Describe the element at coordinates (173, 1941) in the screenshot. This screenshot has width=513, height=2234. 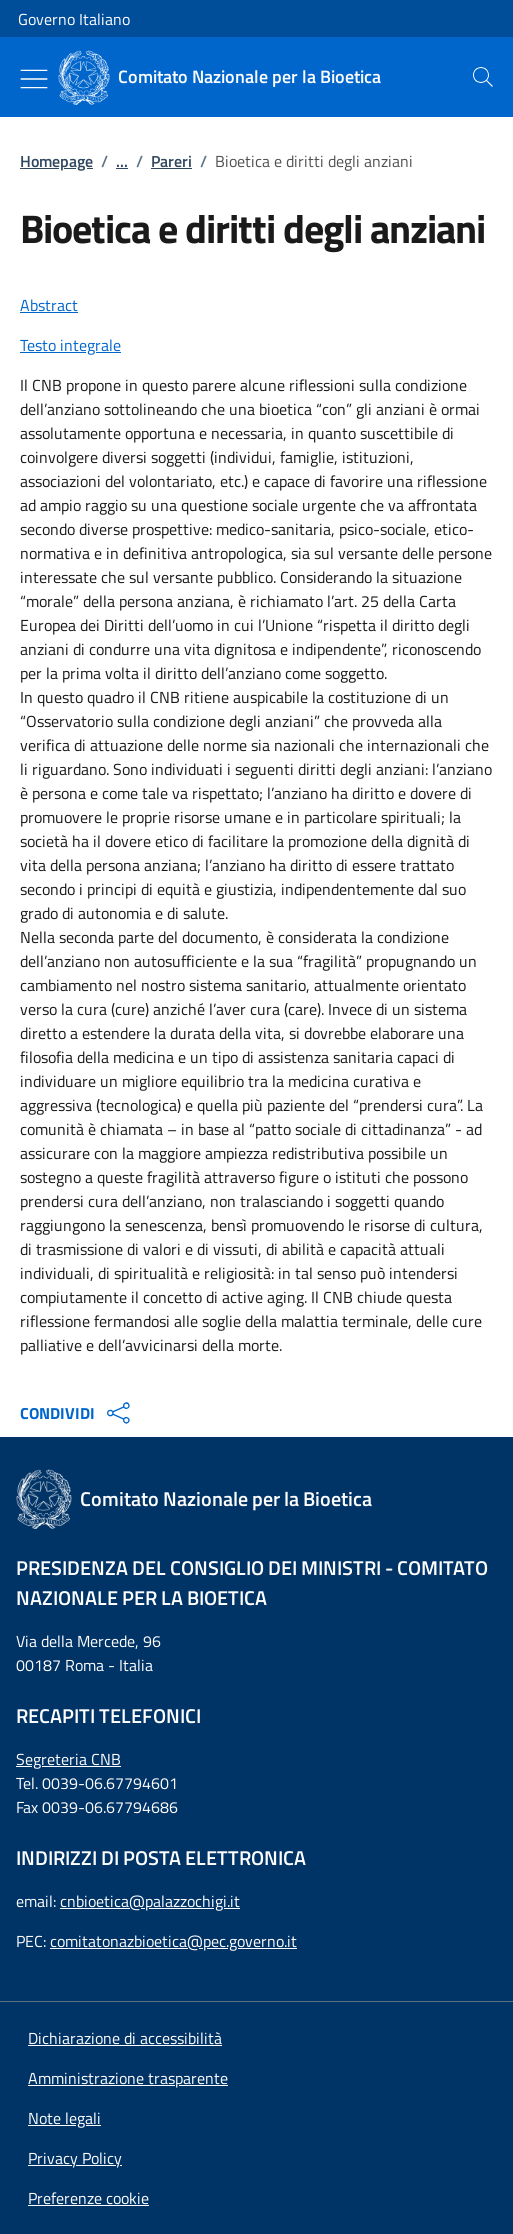
I see `comitatonazbioetica@pec.governo.it` at that location.